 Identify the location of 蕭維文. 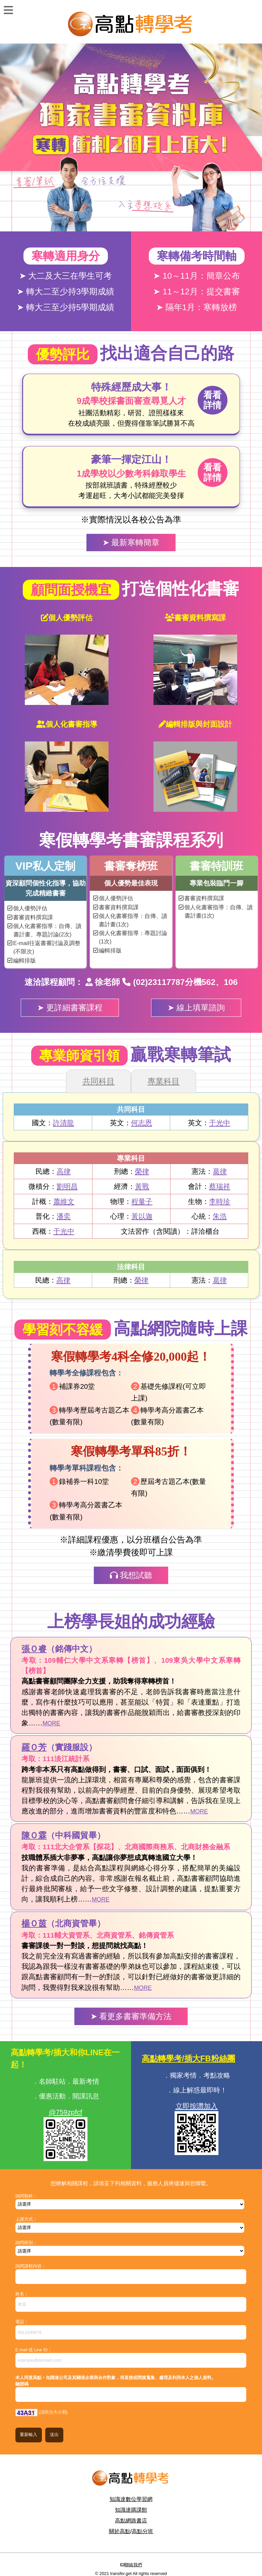
(63, 1201).